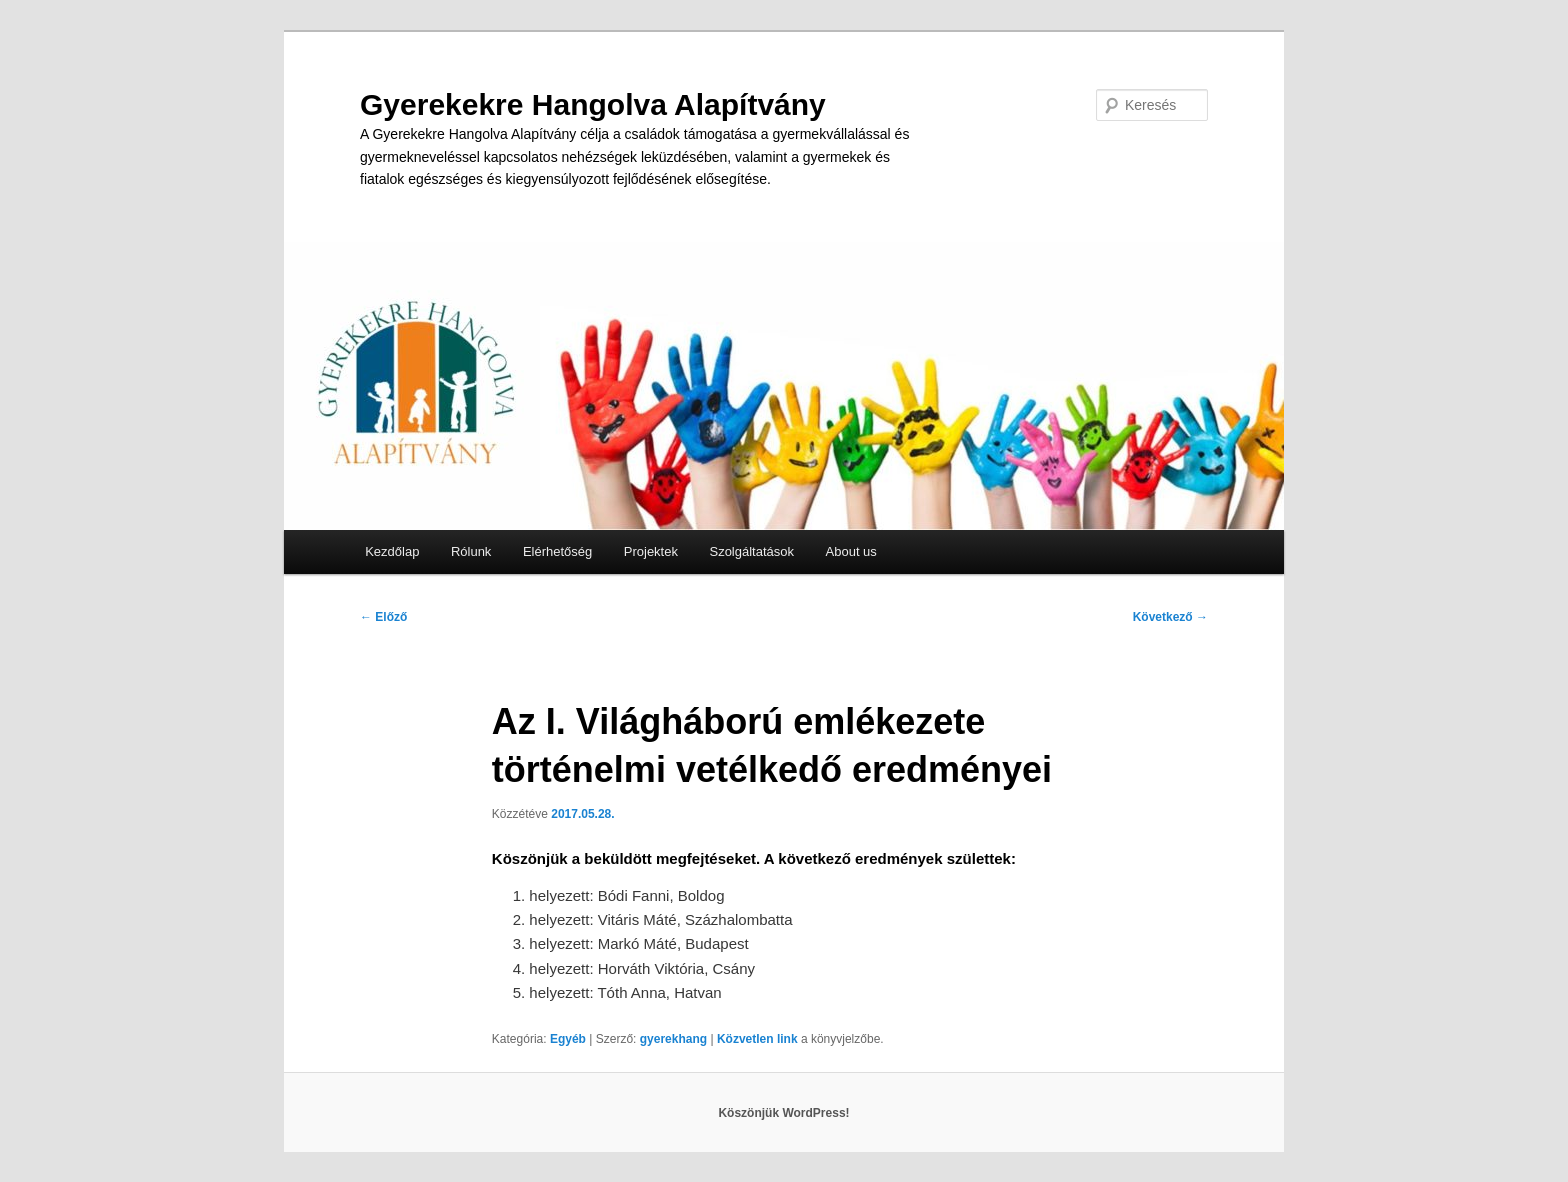 This screenshot has height=1182, width=1568. Describe the element at coordinates (1170, 617) in the screenshot. I see `Következő` at that location.